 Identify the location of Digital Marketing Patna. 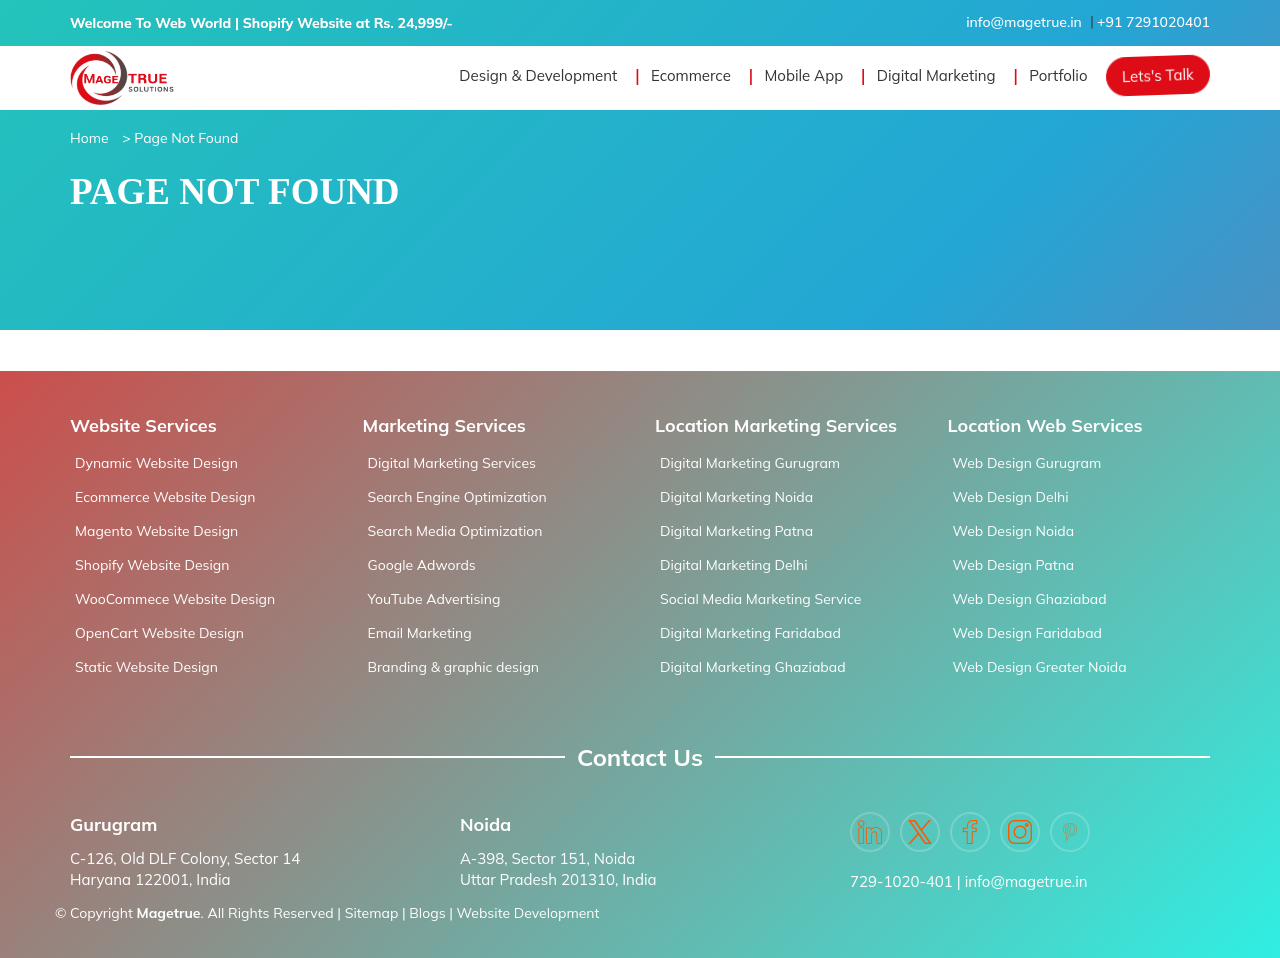
(736, 531).